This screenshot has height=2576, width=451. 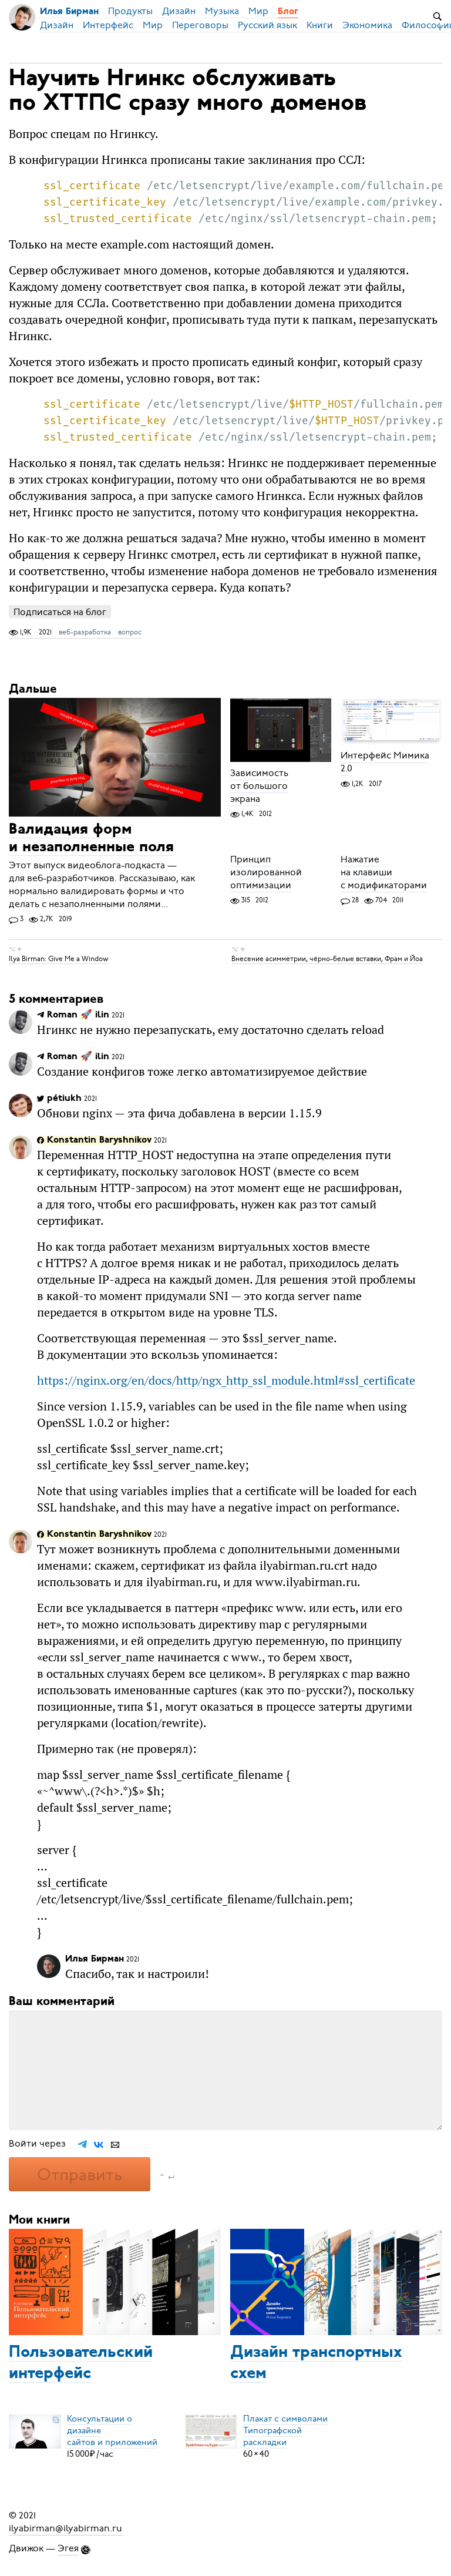 I want to click on Ilya Birman: Give Me a Window, so click(x=59, y=958).